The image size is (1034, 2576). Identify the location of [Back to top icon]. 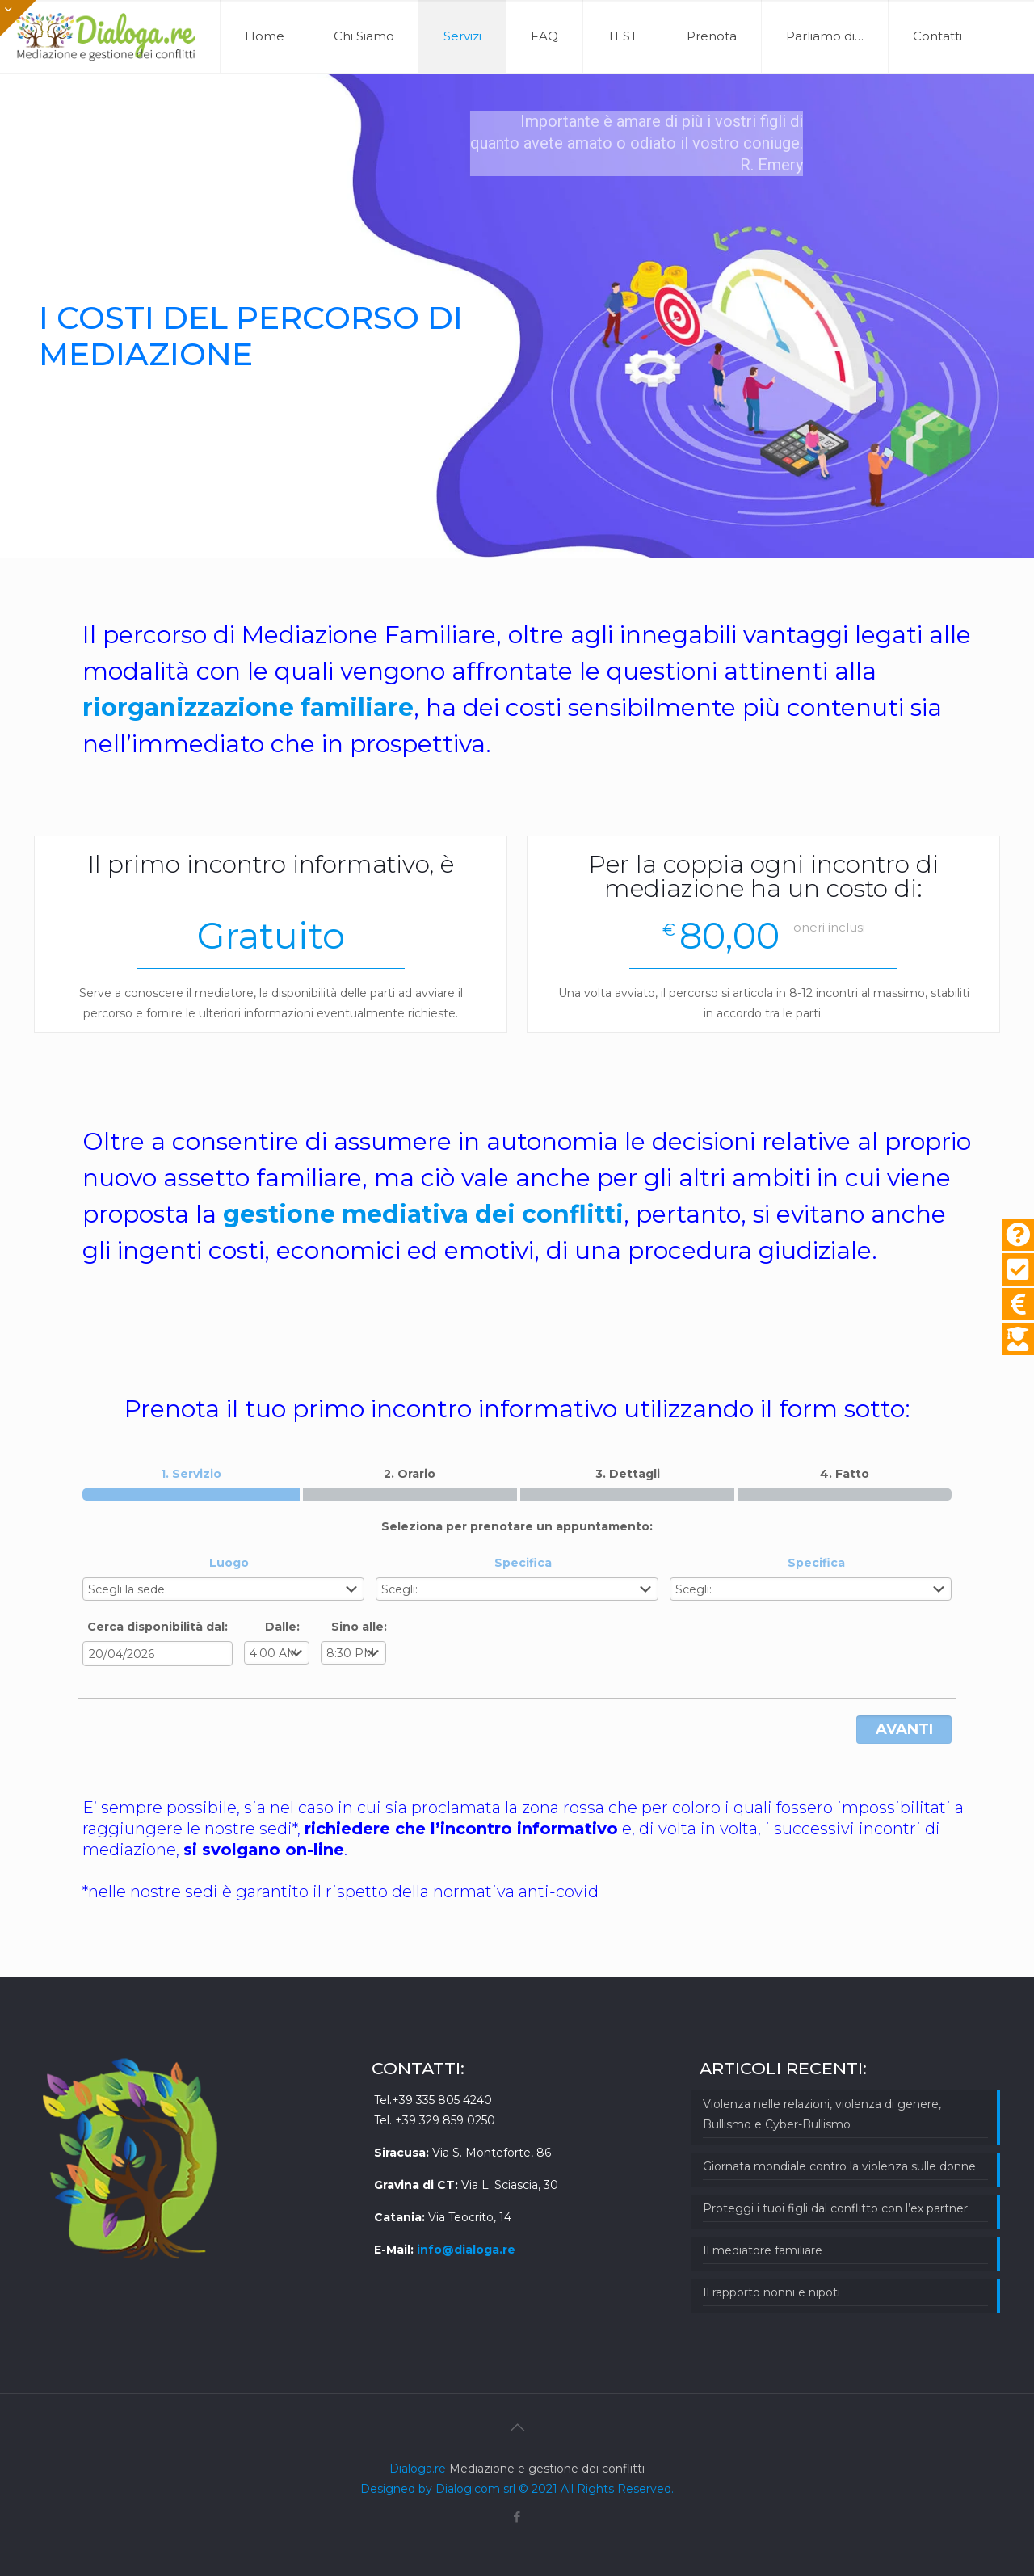
(517, 2427).